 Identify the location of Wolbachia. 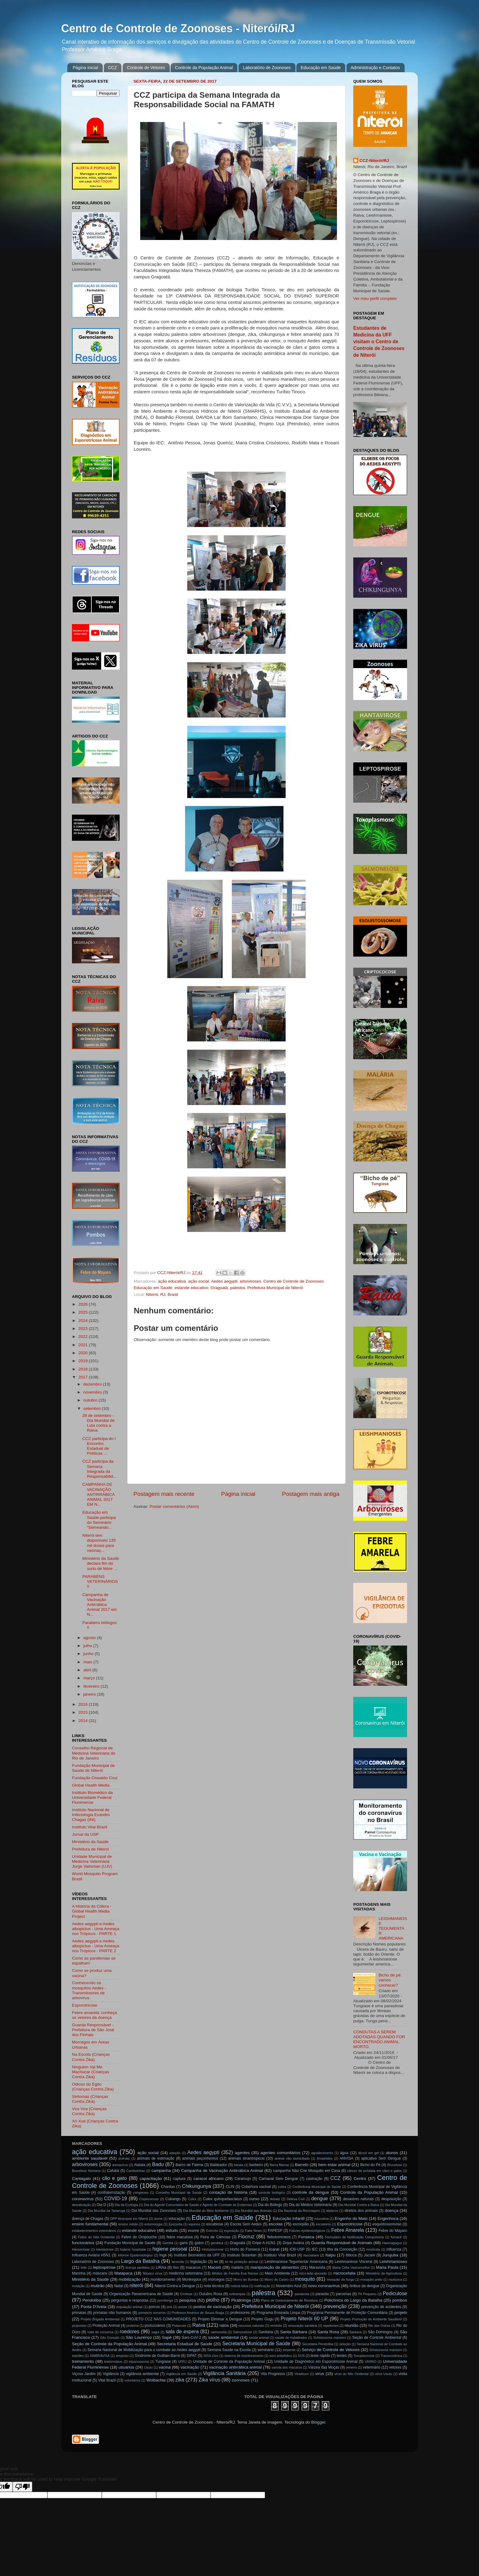
(156, 2380).